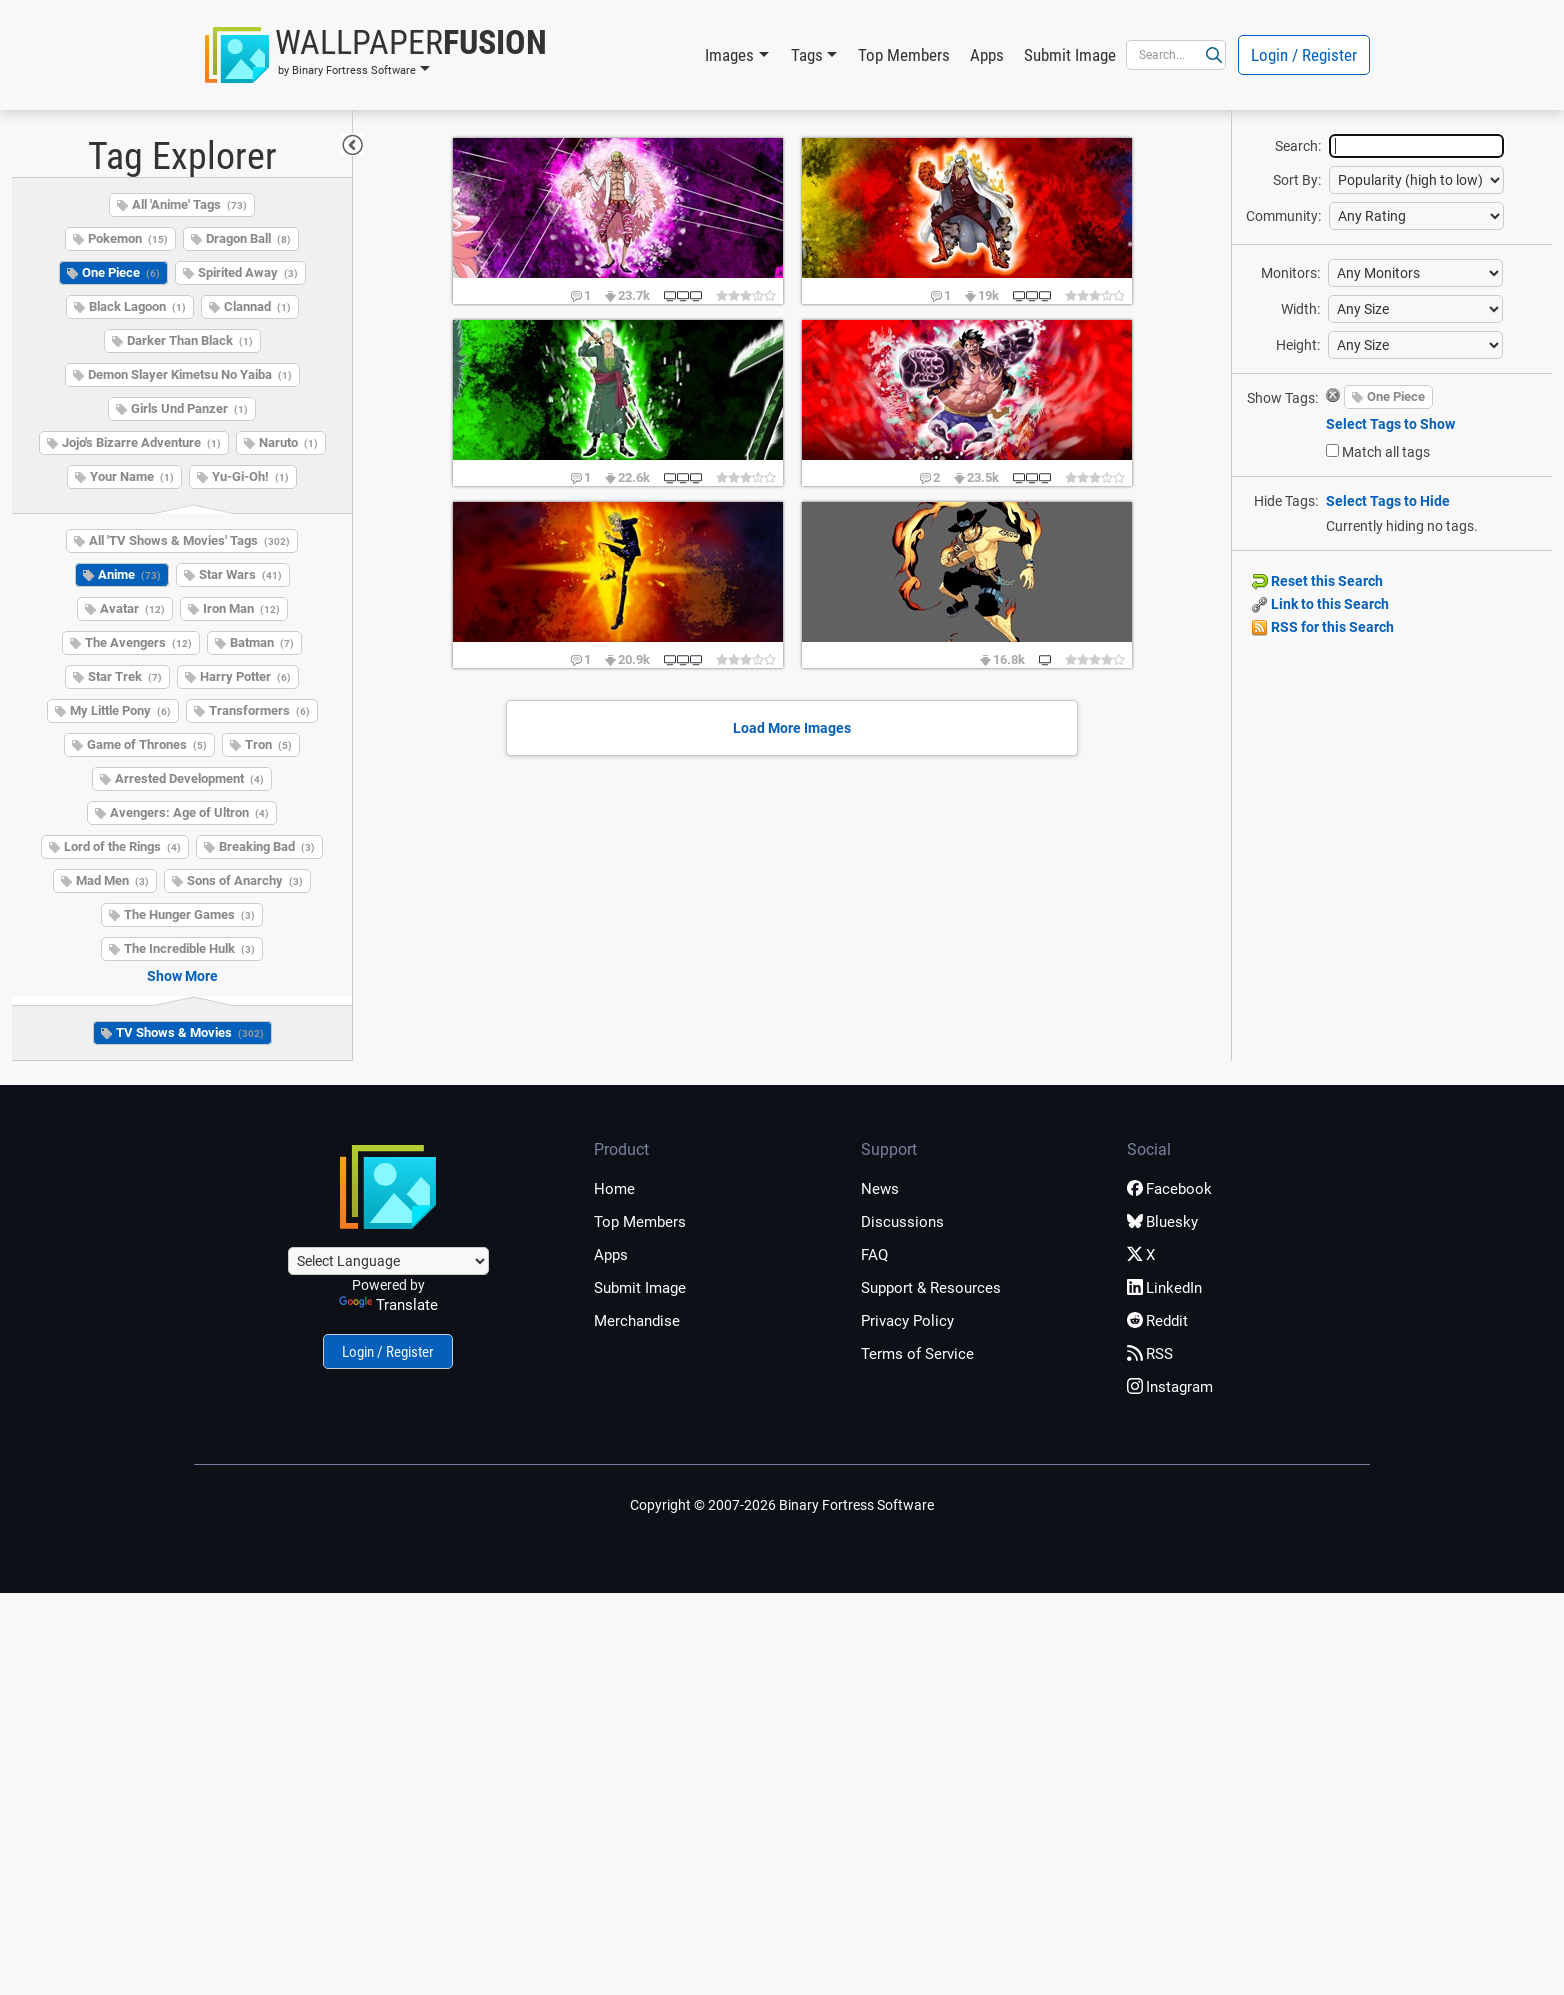 This screenshot has height=1995, width=1564. I want to click on RSS, so click(1150, 1354).